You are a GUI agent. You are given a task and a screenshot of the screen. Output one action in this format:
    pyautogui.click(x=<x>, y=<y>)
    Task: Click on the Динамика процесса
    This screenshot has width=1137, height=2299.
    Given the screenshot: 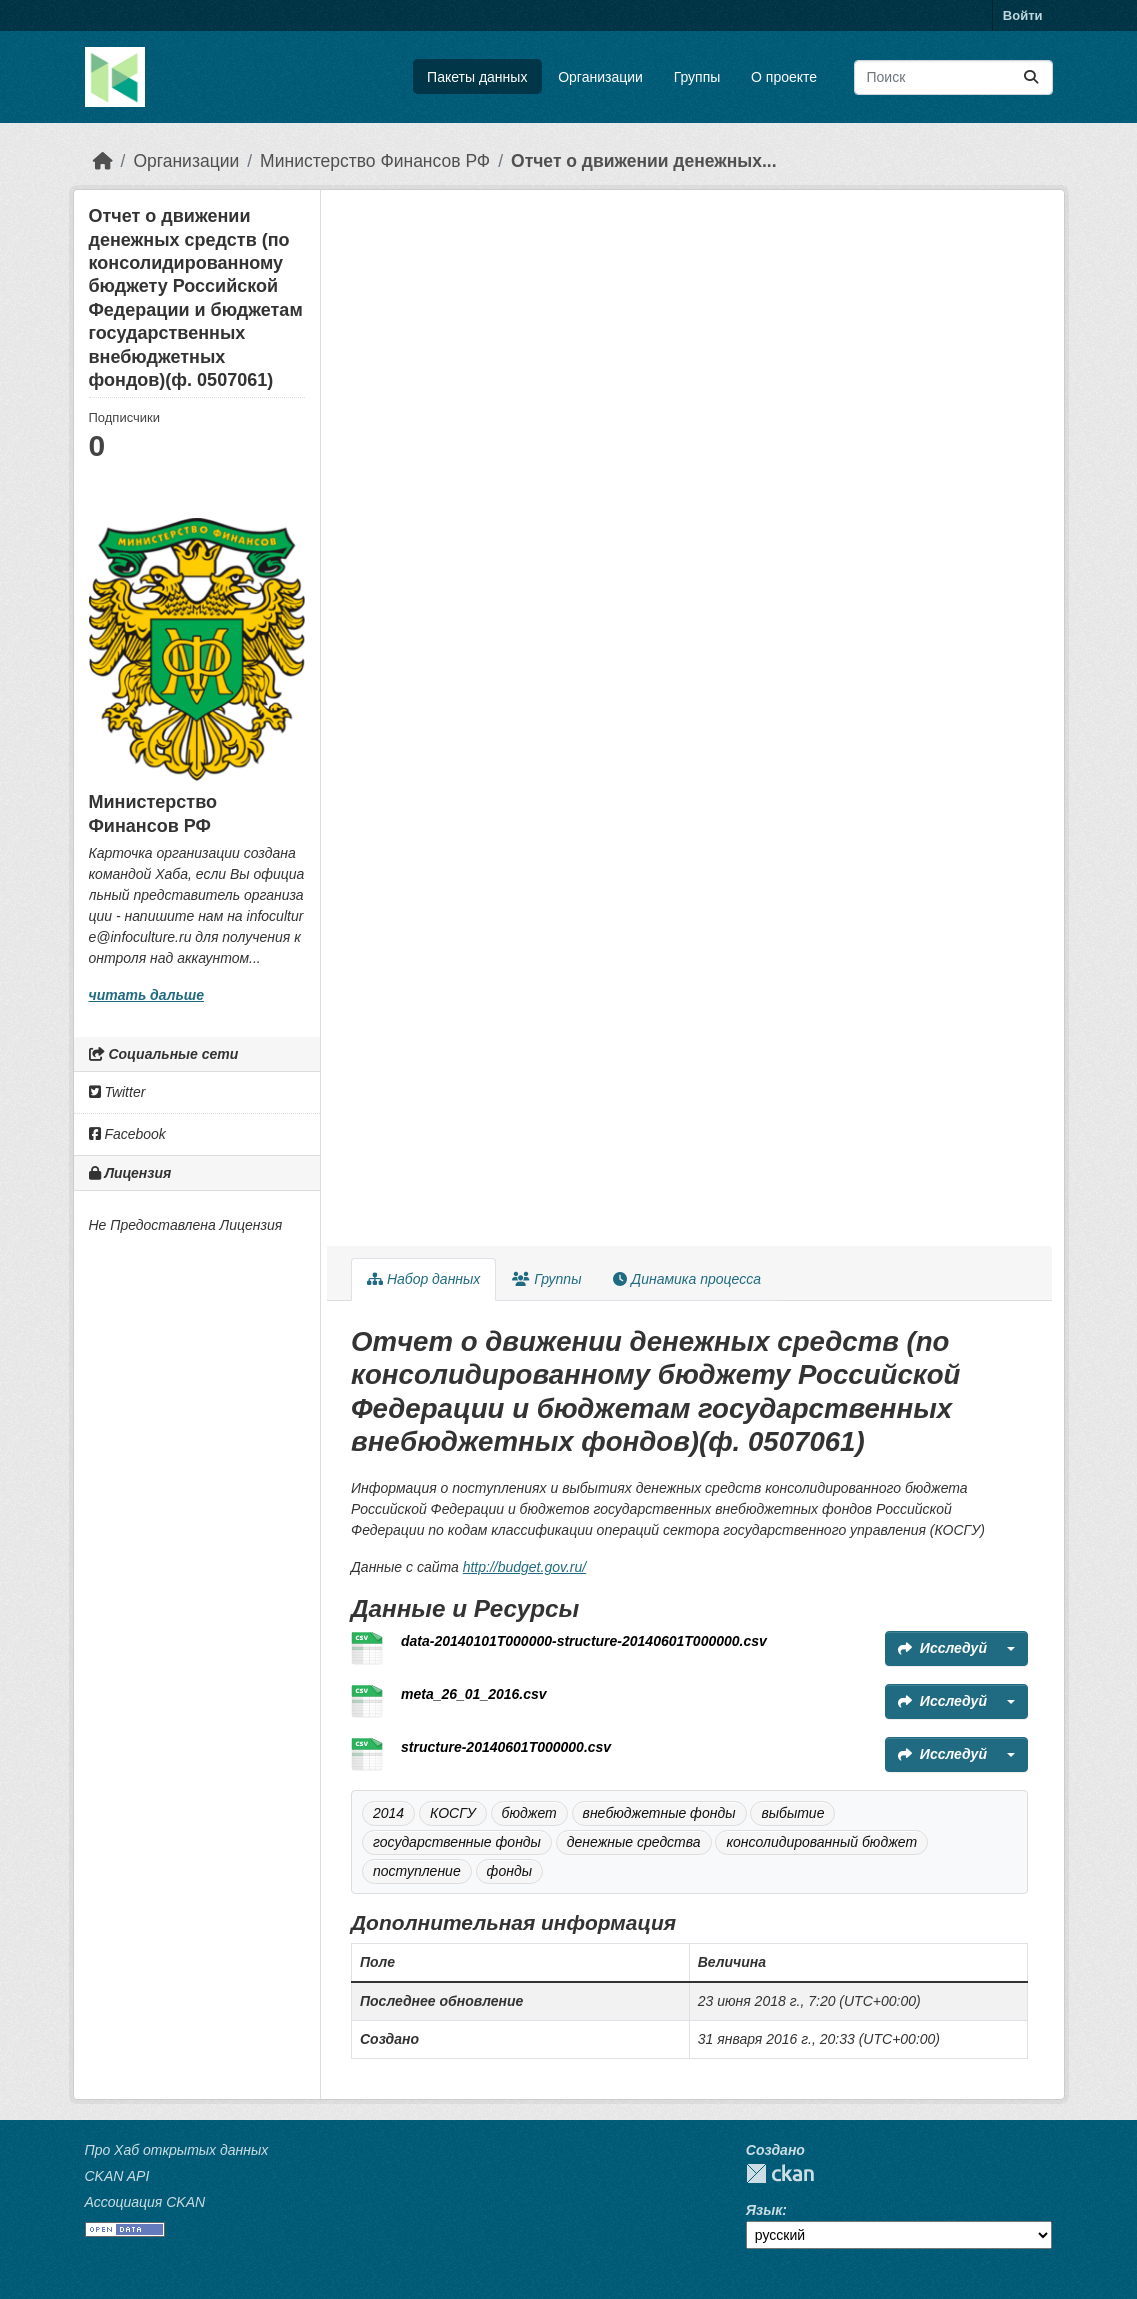 What is the action you would take?
    pyautogui.click(x=686, y=1279)
    